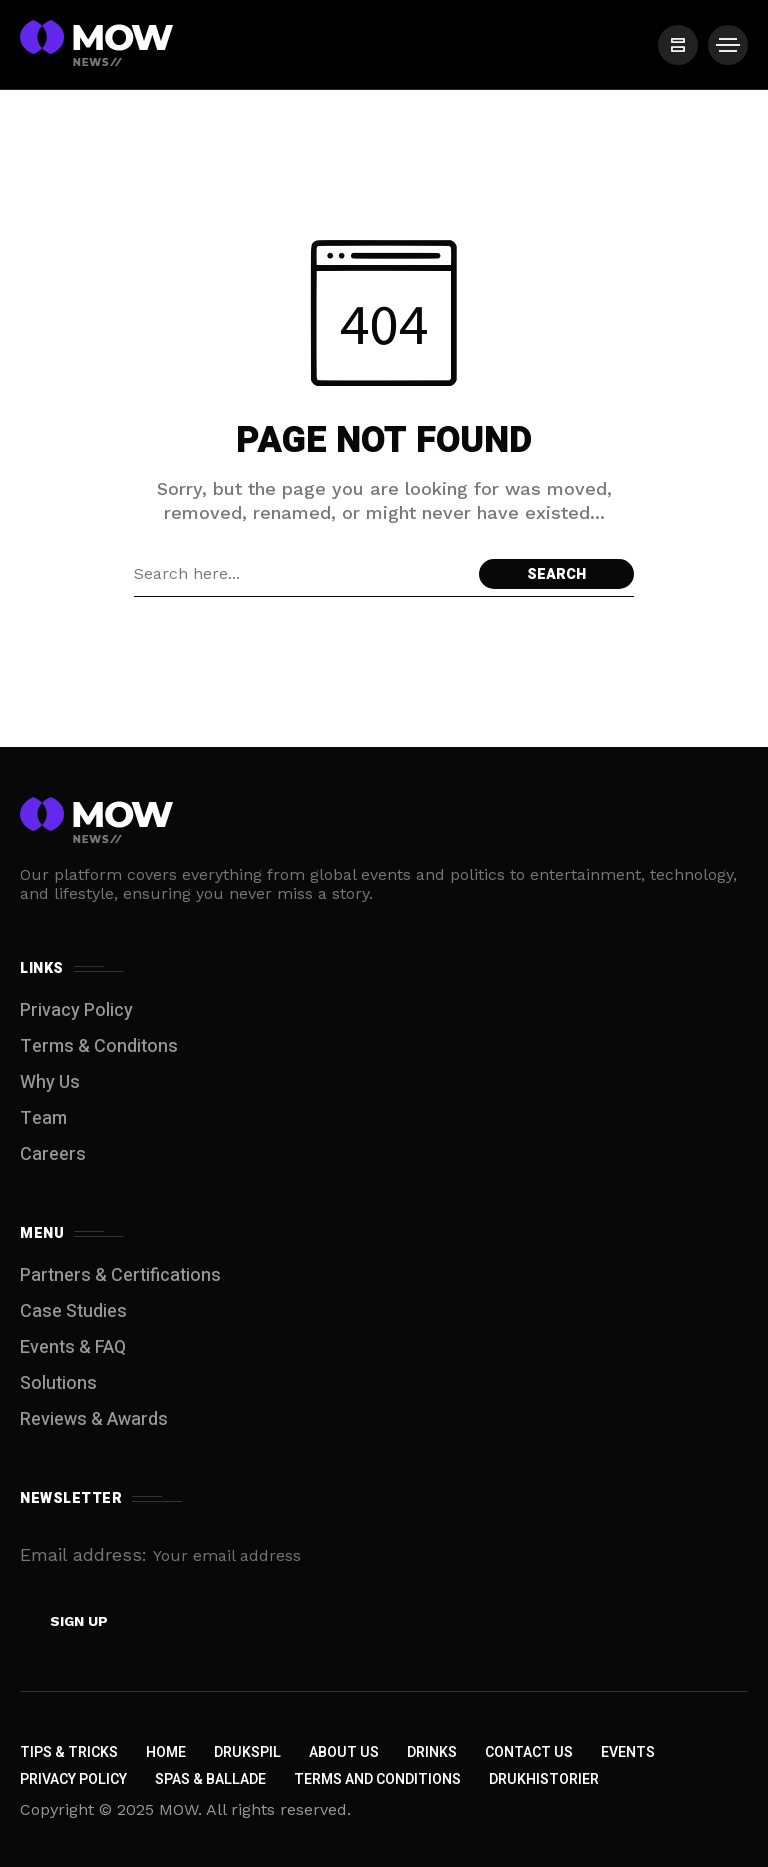 The image size is (768, 1867). I want to click on Terms & Conditons, so click(99, 1046).